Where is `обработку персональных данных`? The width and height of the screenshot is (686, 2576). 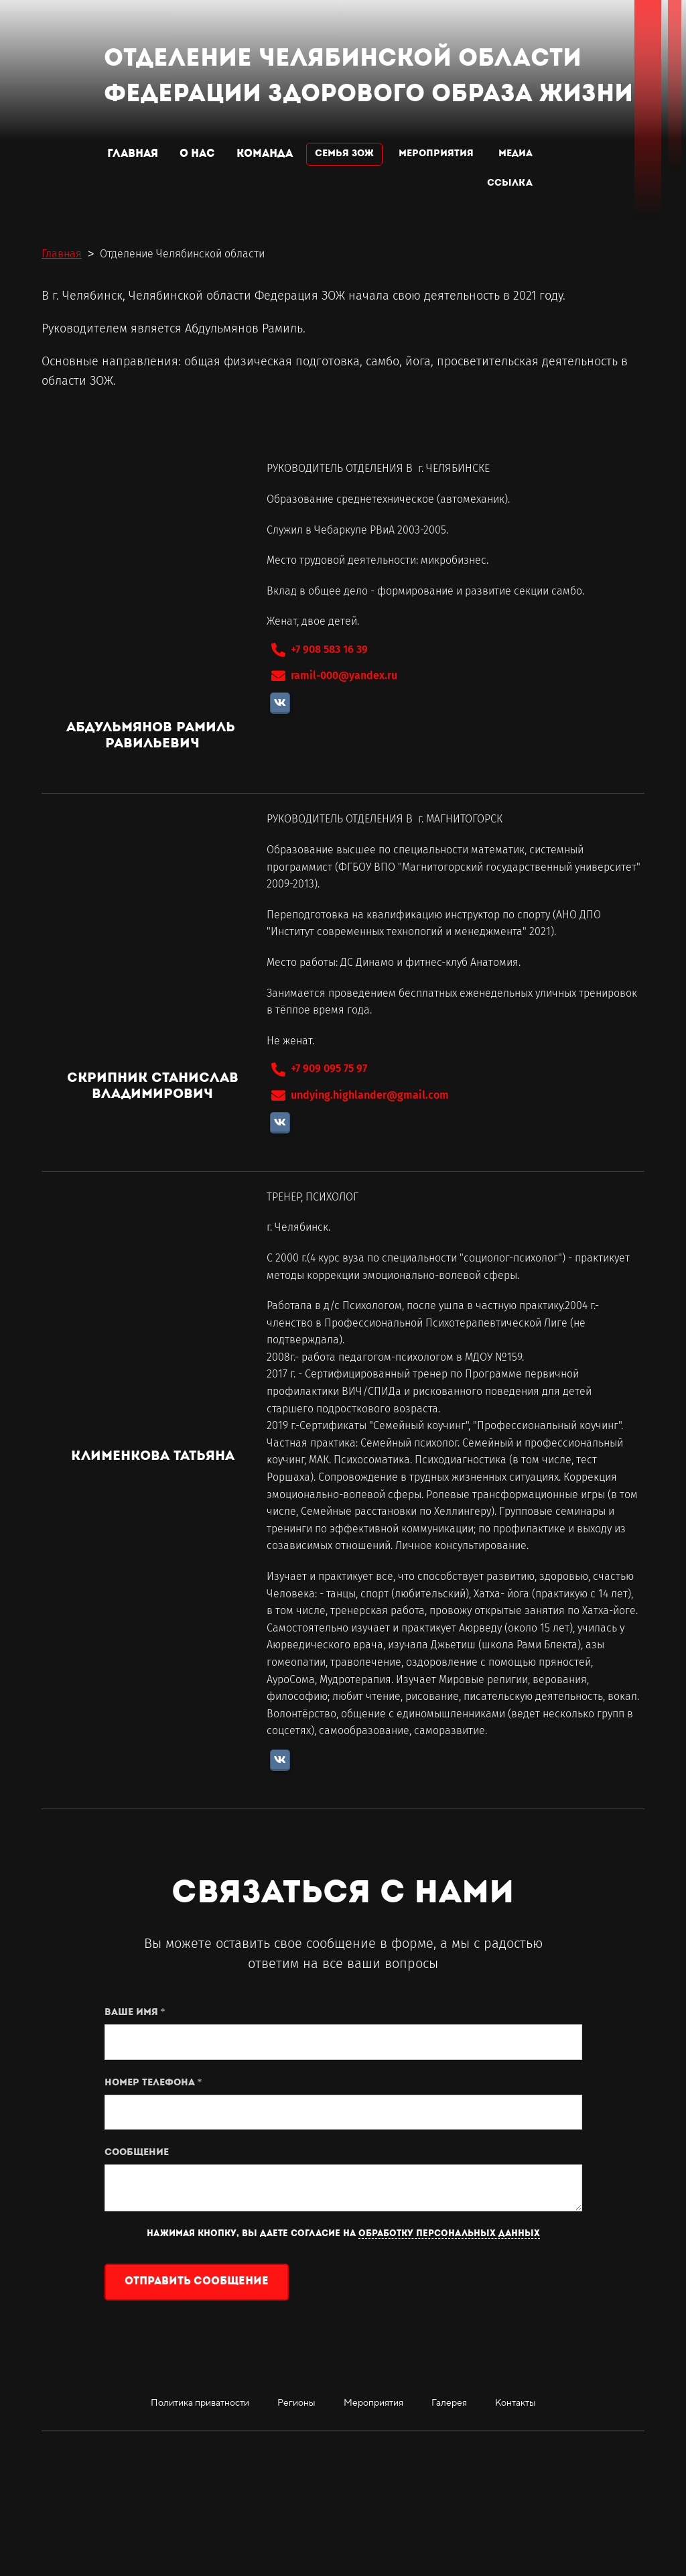
обработку персональных данных is located at coordinates (449, 2233).